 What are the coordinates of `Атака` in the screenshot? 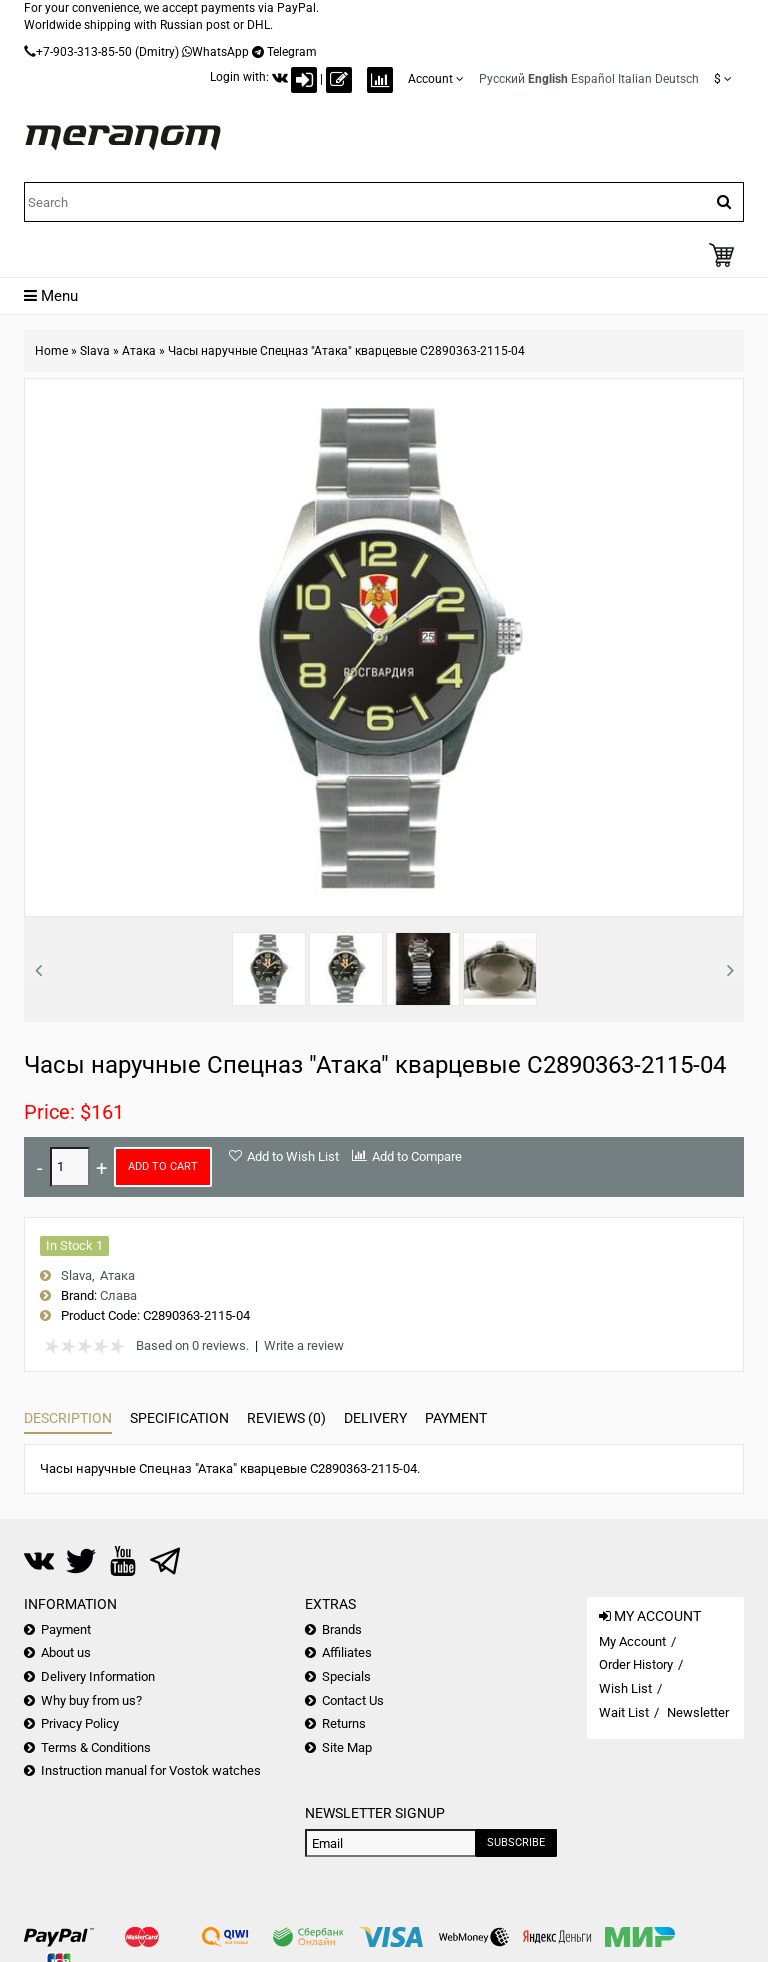 It's located at (139, 351).